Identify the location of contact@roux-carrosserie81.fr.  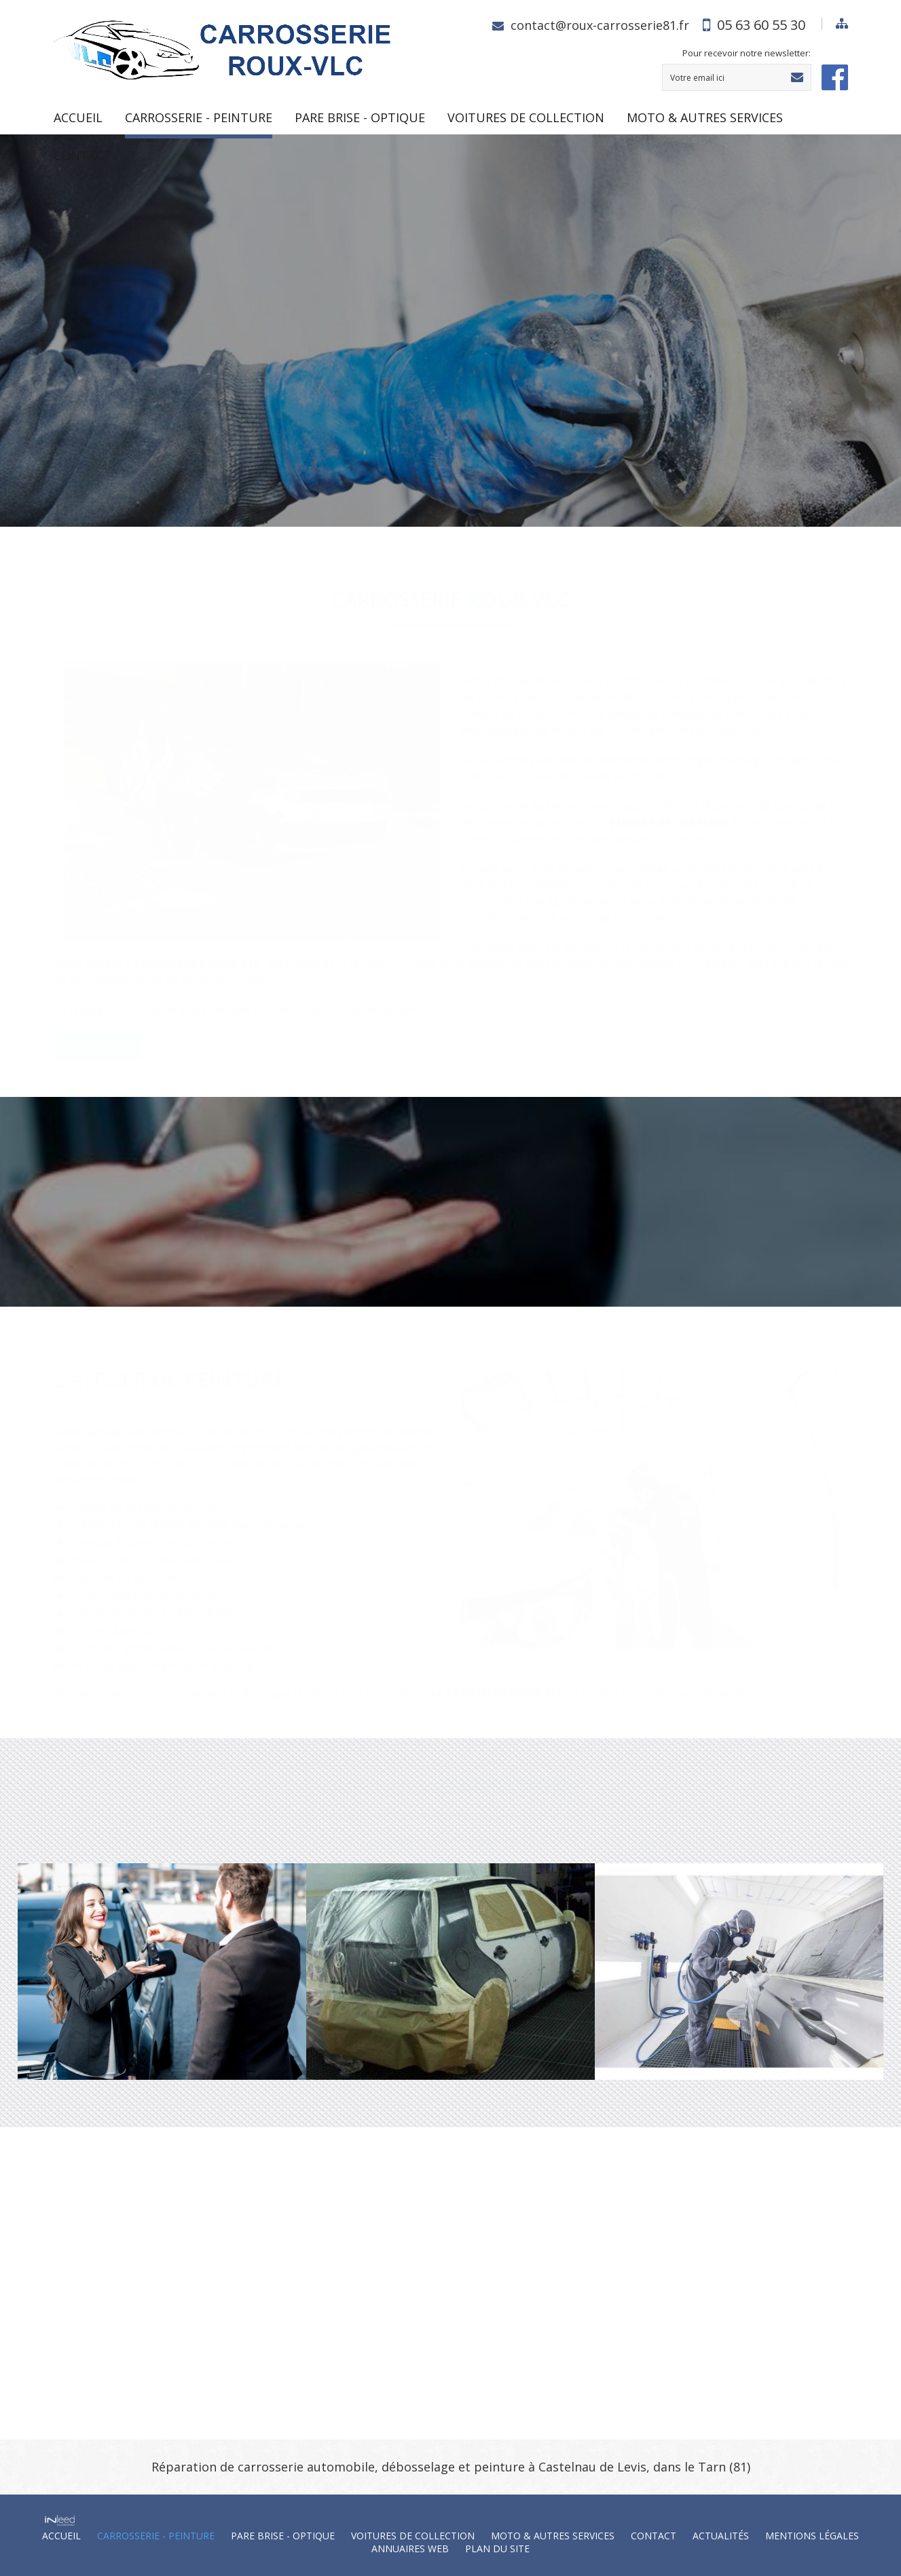
(600, 25).